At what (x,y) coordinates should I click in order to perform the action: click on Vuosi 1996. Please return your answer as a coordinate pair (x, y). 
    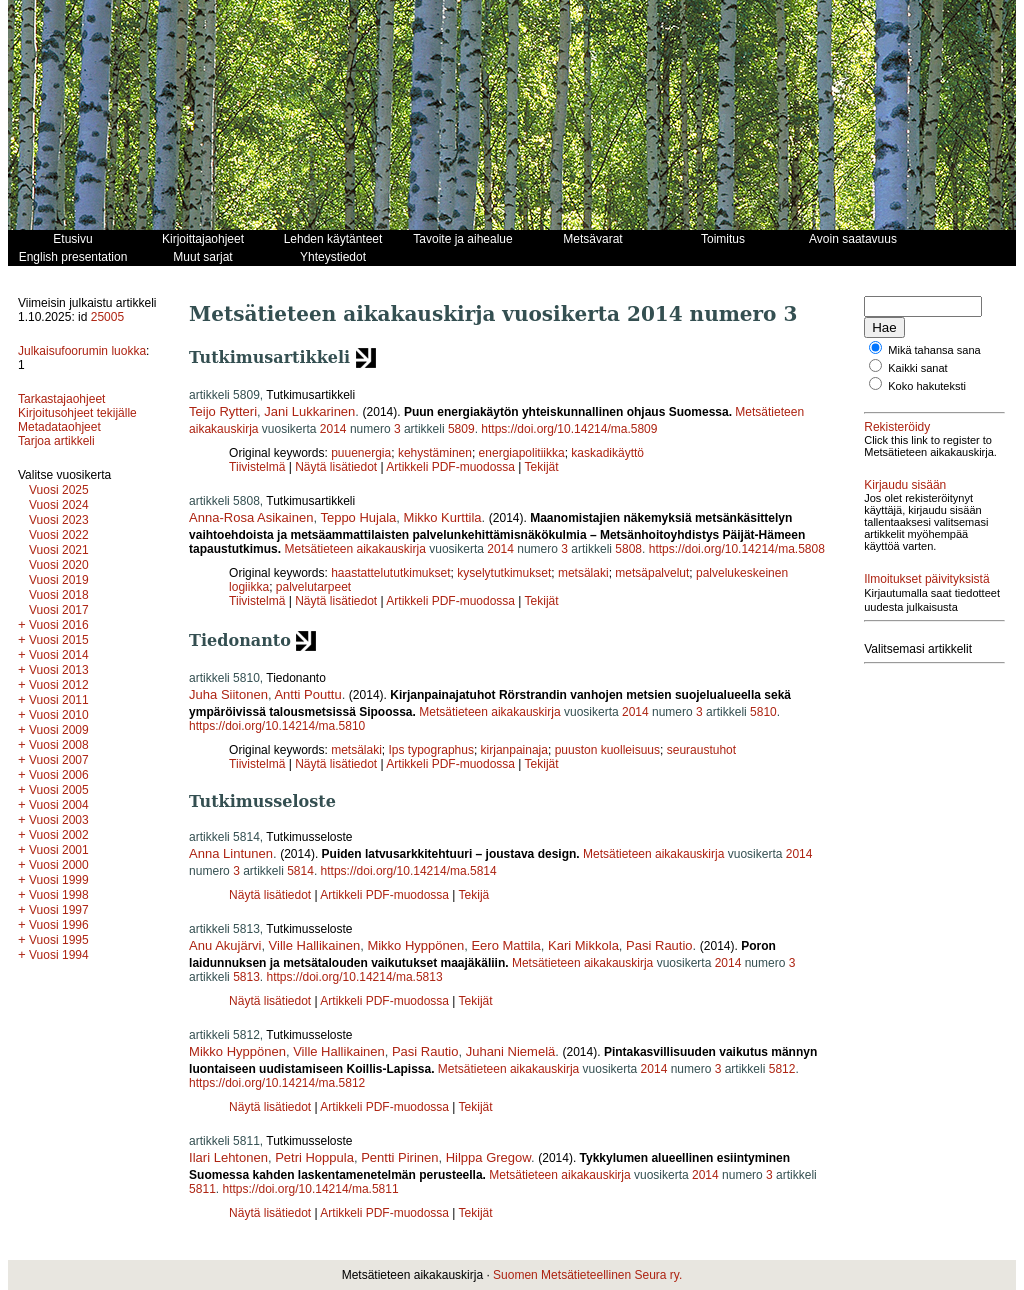
    Looking at the image, I should click on (59, 925).